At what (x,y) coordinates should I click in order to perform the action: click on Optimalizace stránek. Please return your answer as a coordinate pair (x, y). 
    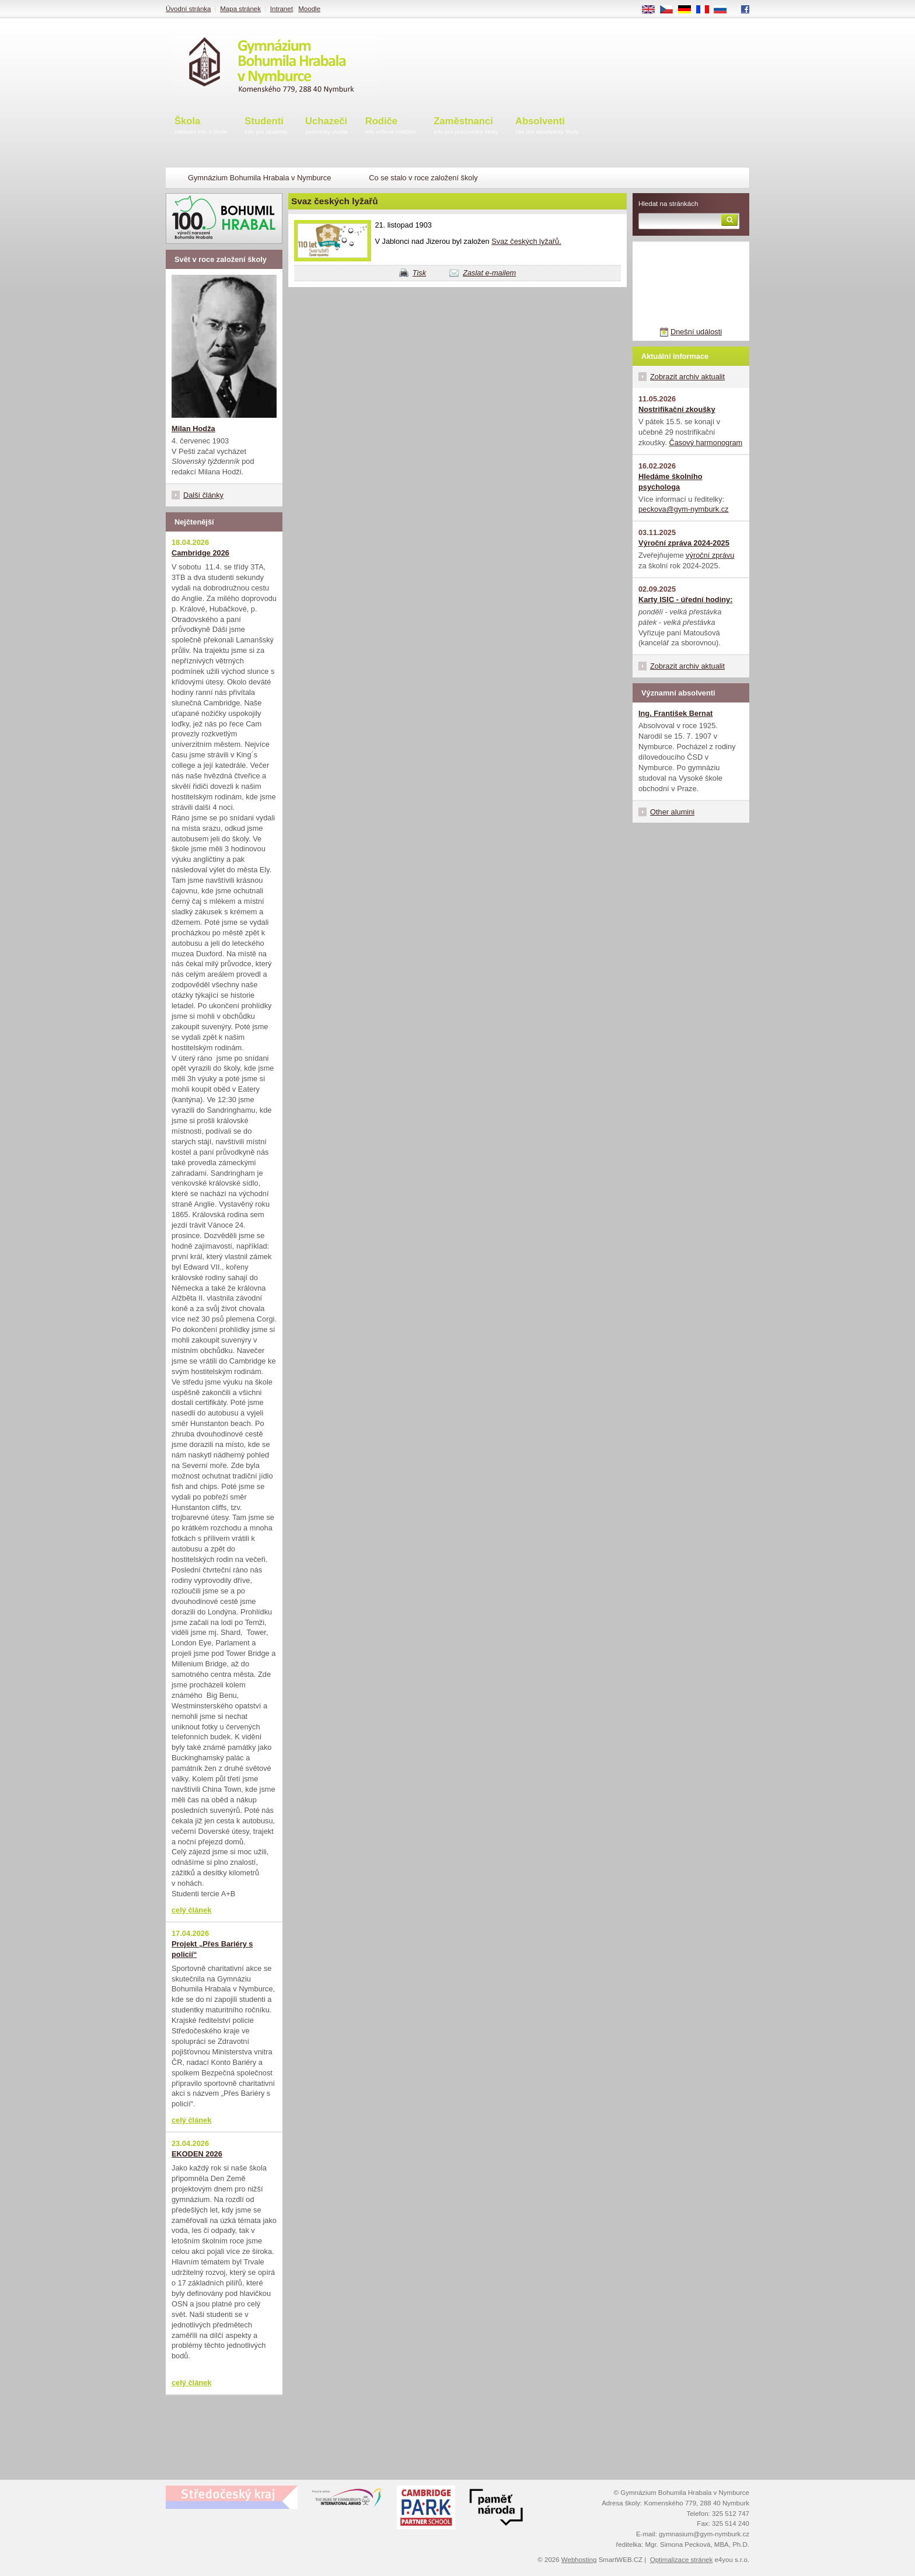
    Looking at the image, I should click on (681, 2559).